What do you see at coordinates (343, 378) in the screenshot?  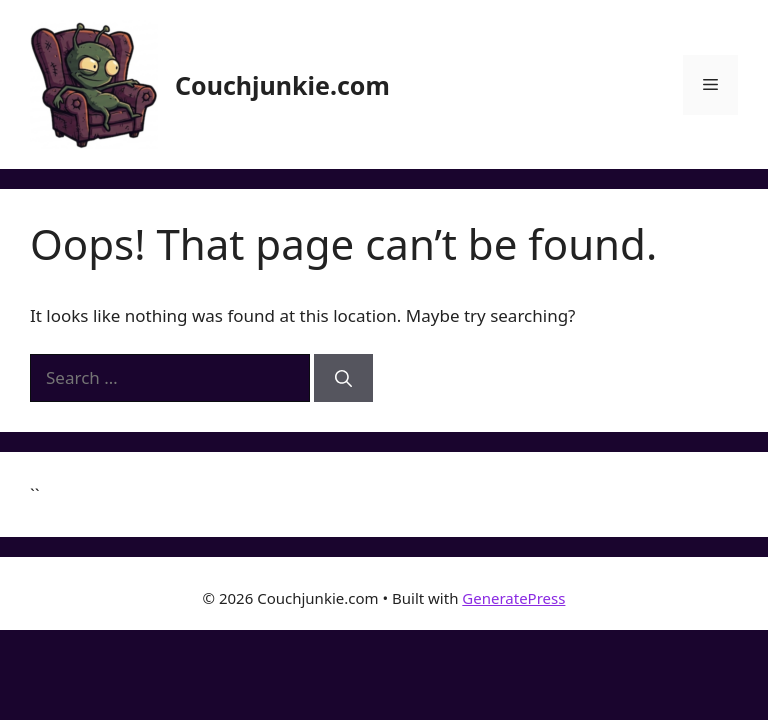 I see `[Search]` at bounding box center [343, 378].